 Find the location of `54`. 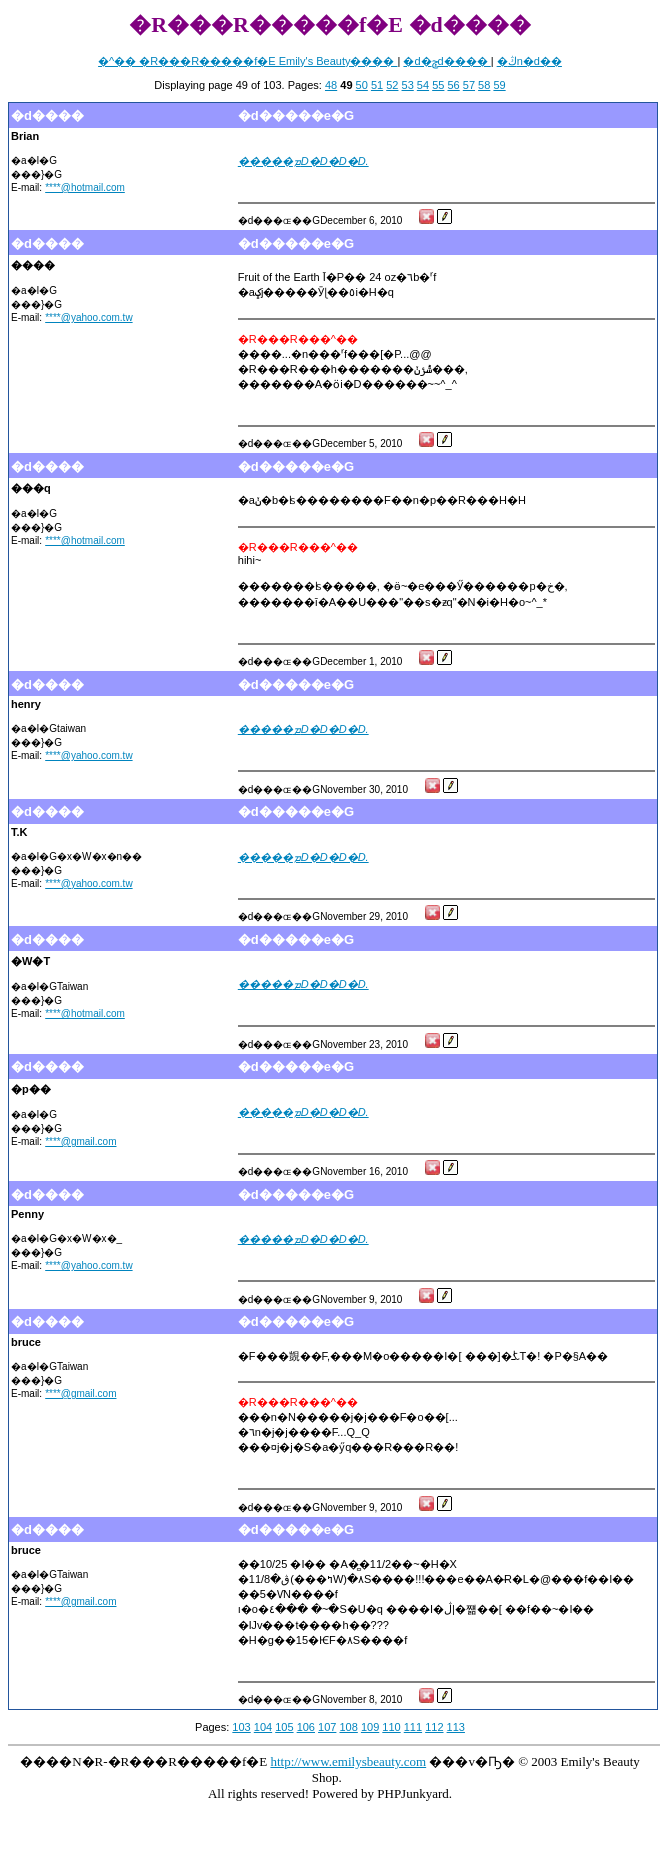

54 is located at coordinates (423, 85).